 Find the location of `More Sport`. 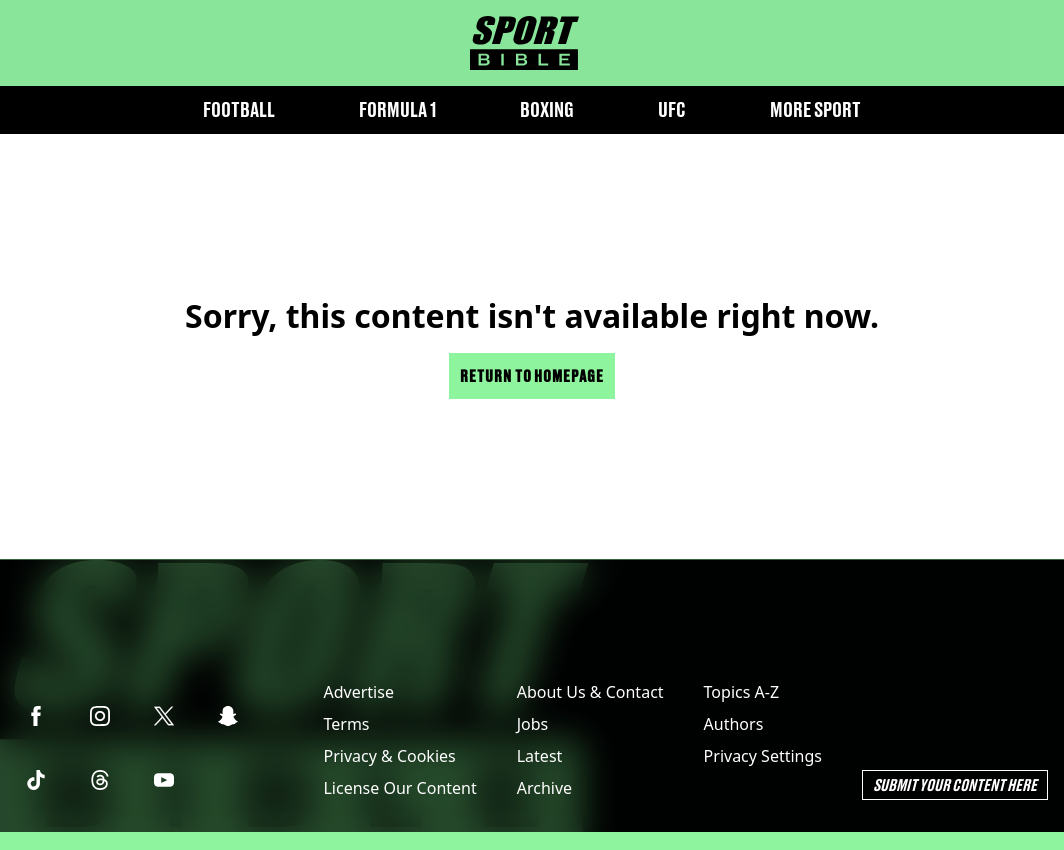

More Sport is located at coordinates (815, 109).